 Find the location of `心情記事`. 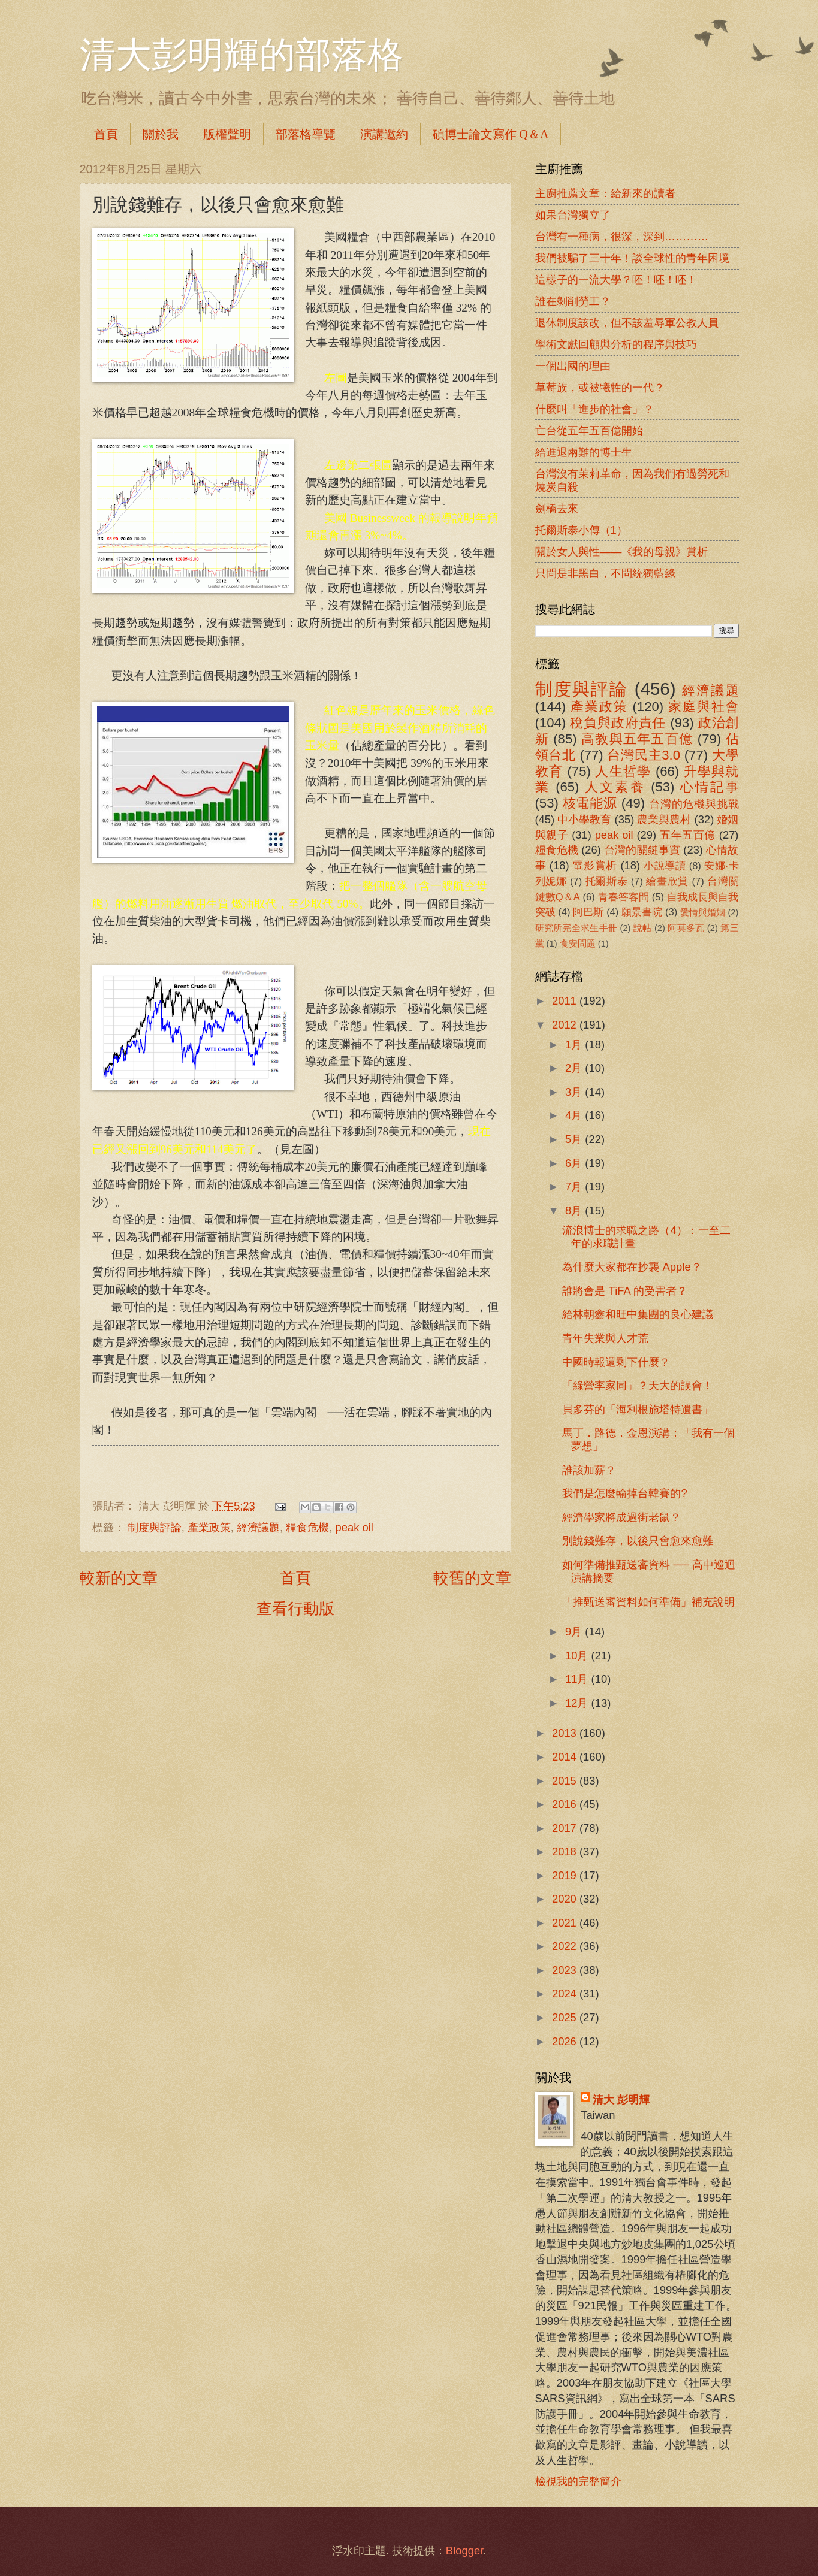

心情記事 is located at coordinates (709, 786).